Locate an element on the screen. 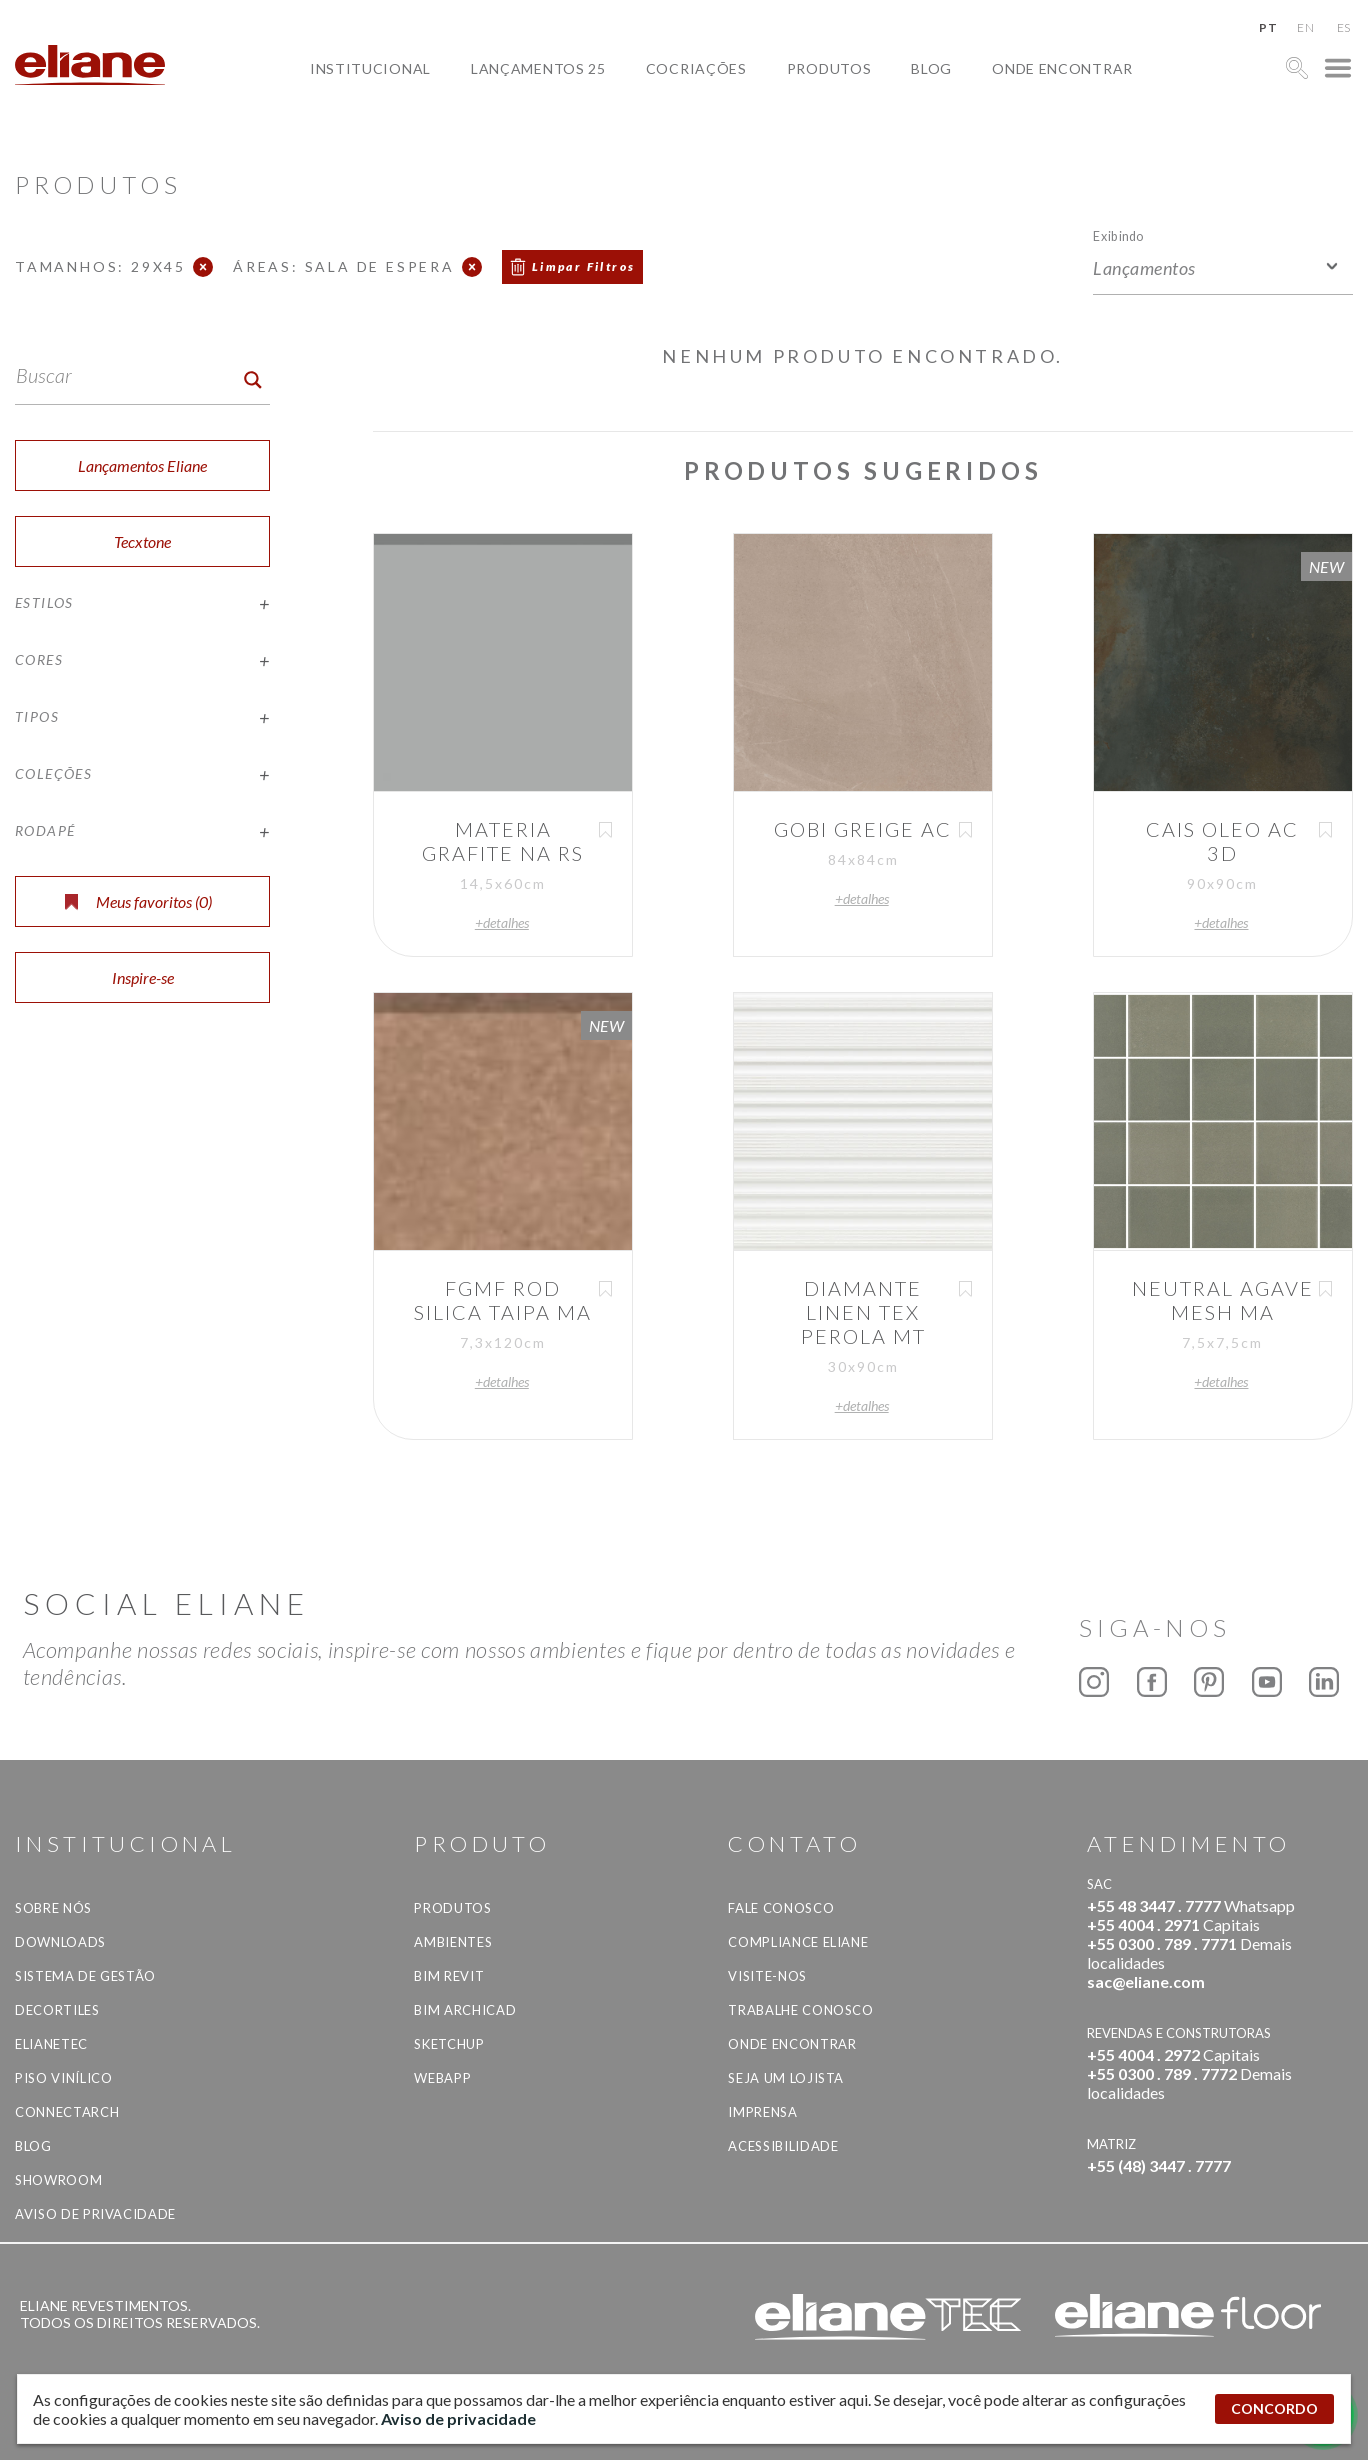 The height and width of the screenshot is (2460, 1368). Blog is located at coordinates (931, 68).